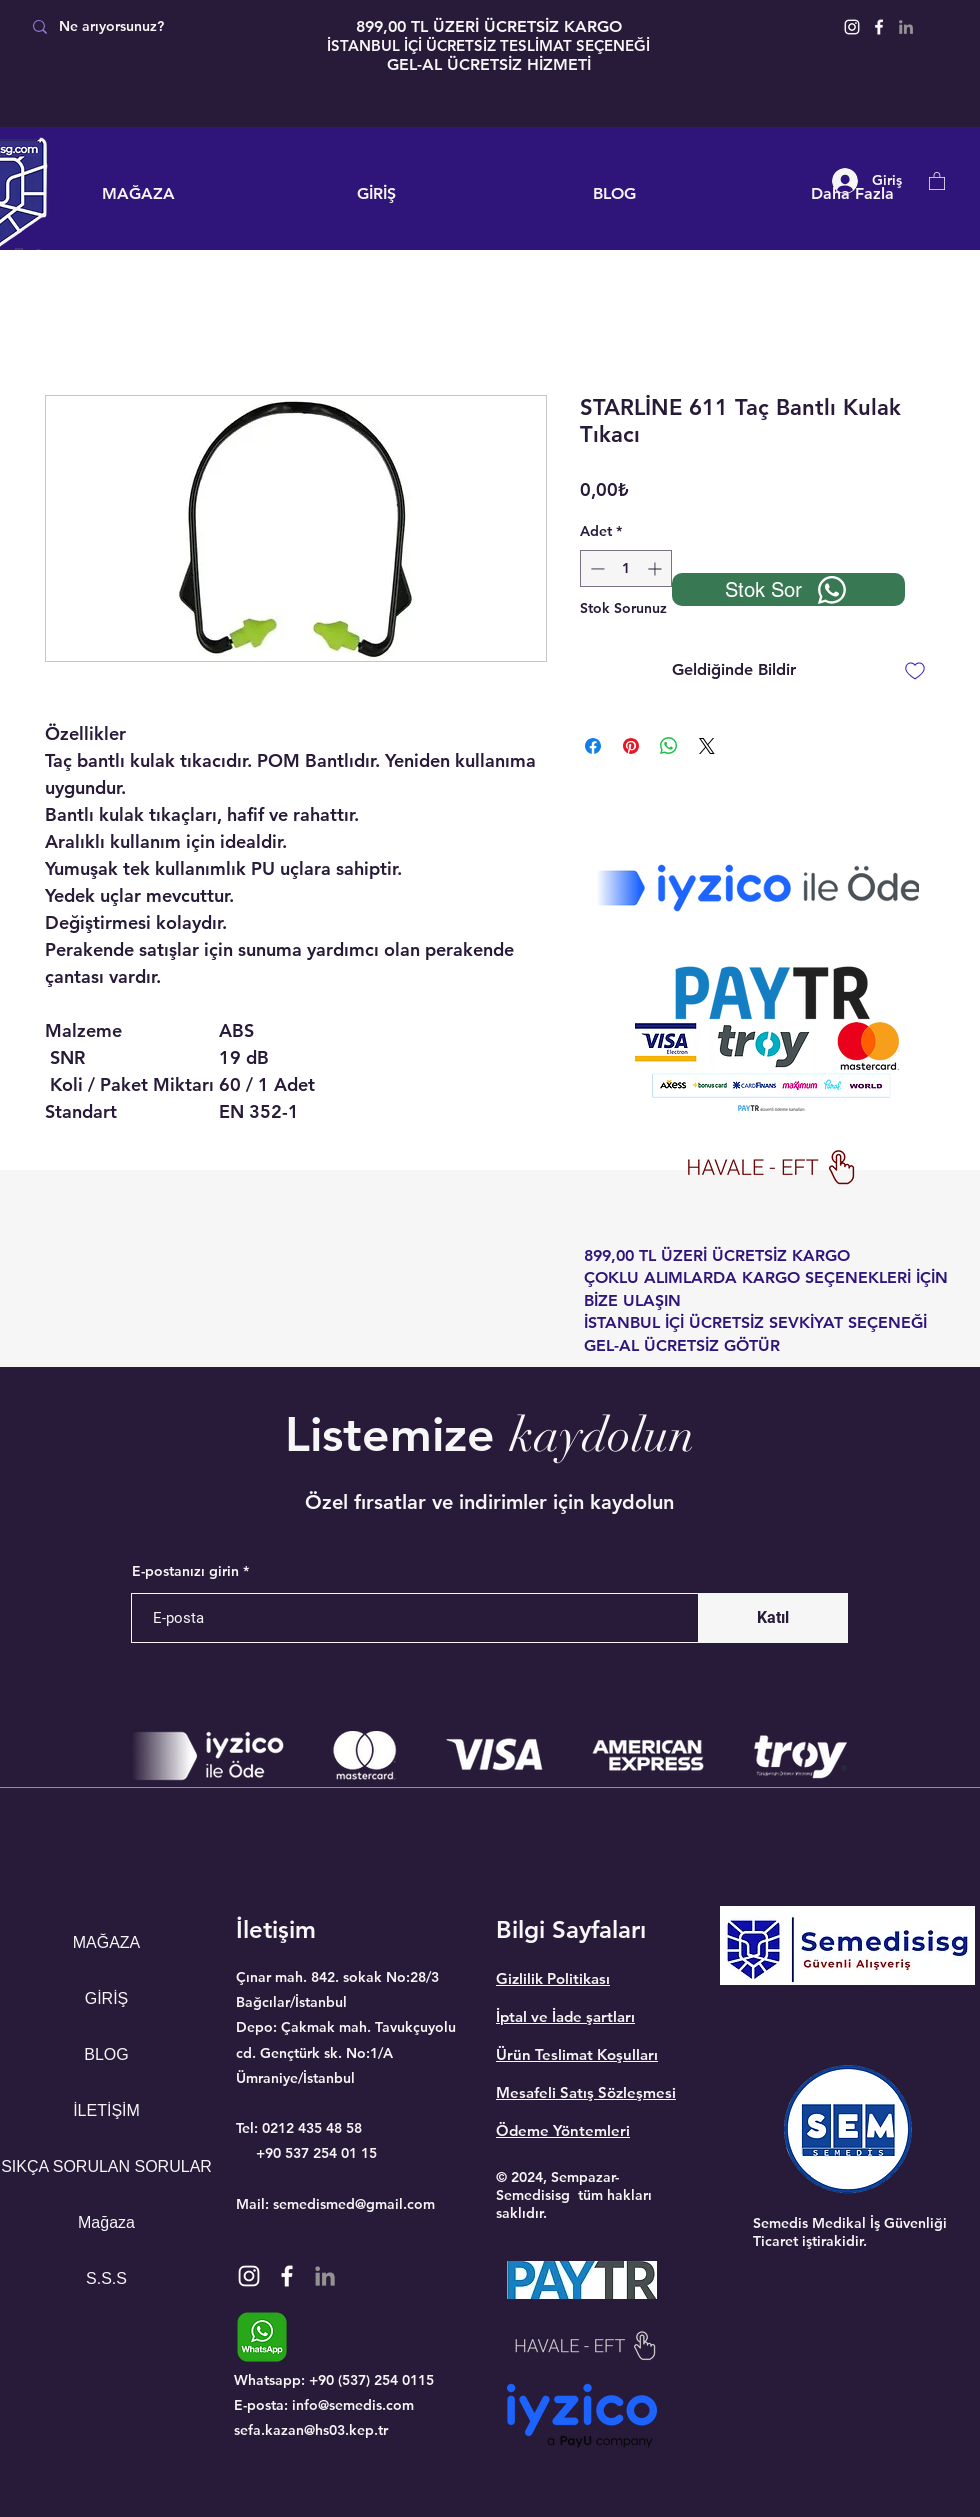  Describe the element at coordinates (311, 2430) in the screenshot. I see `sefa.kazan@hs03.kep.tr` at that location.